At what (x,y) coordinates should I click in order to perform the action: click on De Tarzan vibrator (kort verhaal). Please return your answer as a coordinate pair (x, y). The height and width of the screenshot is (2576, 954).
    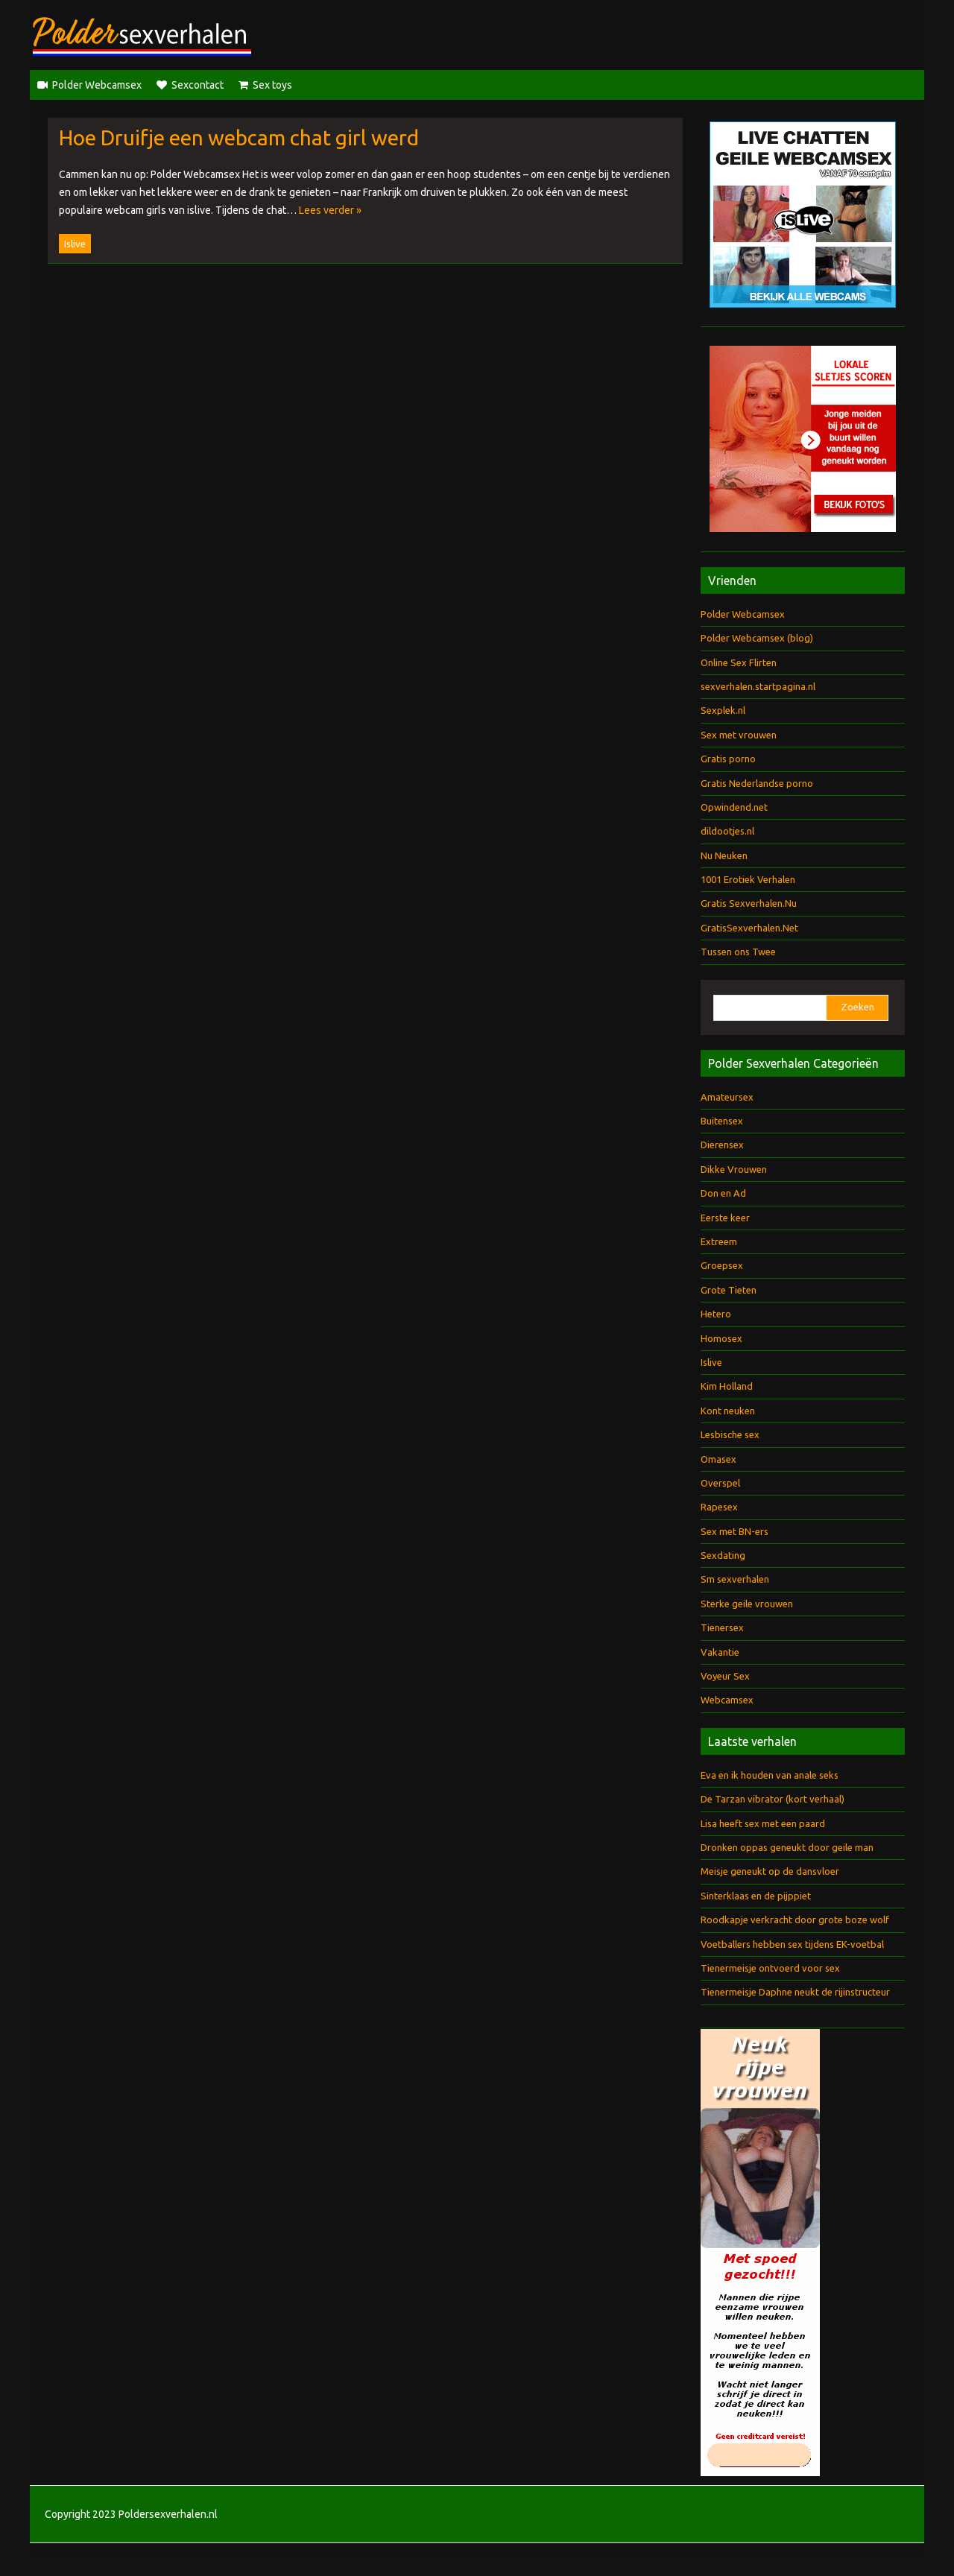
    Looking at the image, I should click on (772, 1799).